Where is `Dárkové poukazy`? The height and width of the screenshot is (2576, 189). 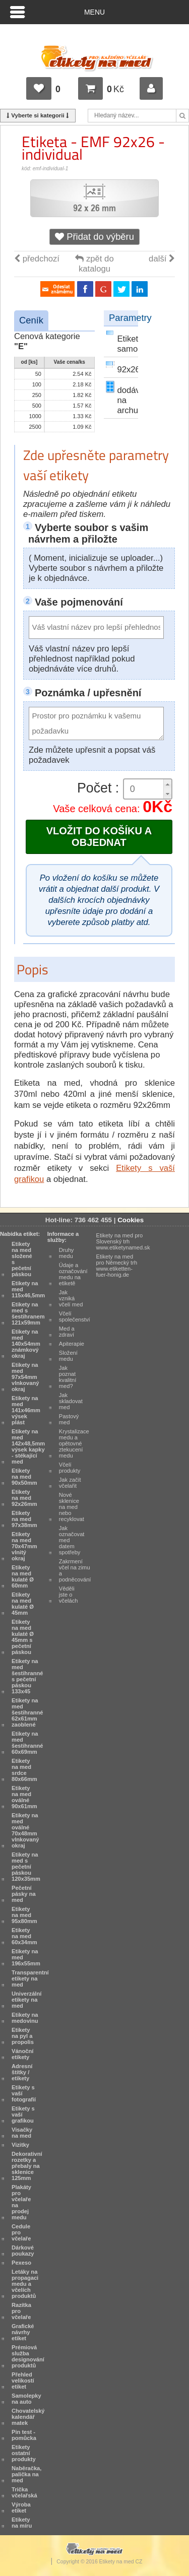
Dárkové poukazy is located at coordinates (23, 2250).